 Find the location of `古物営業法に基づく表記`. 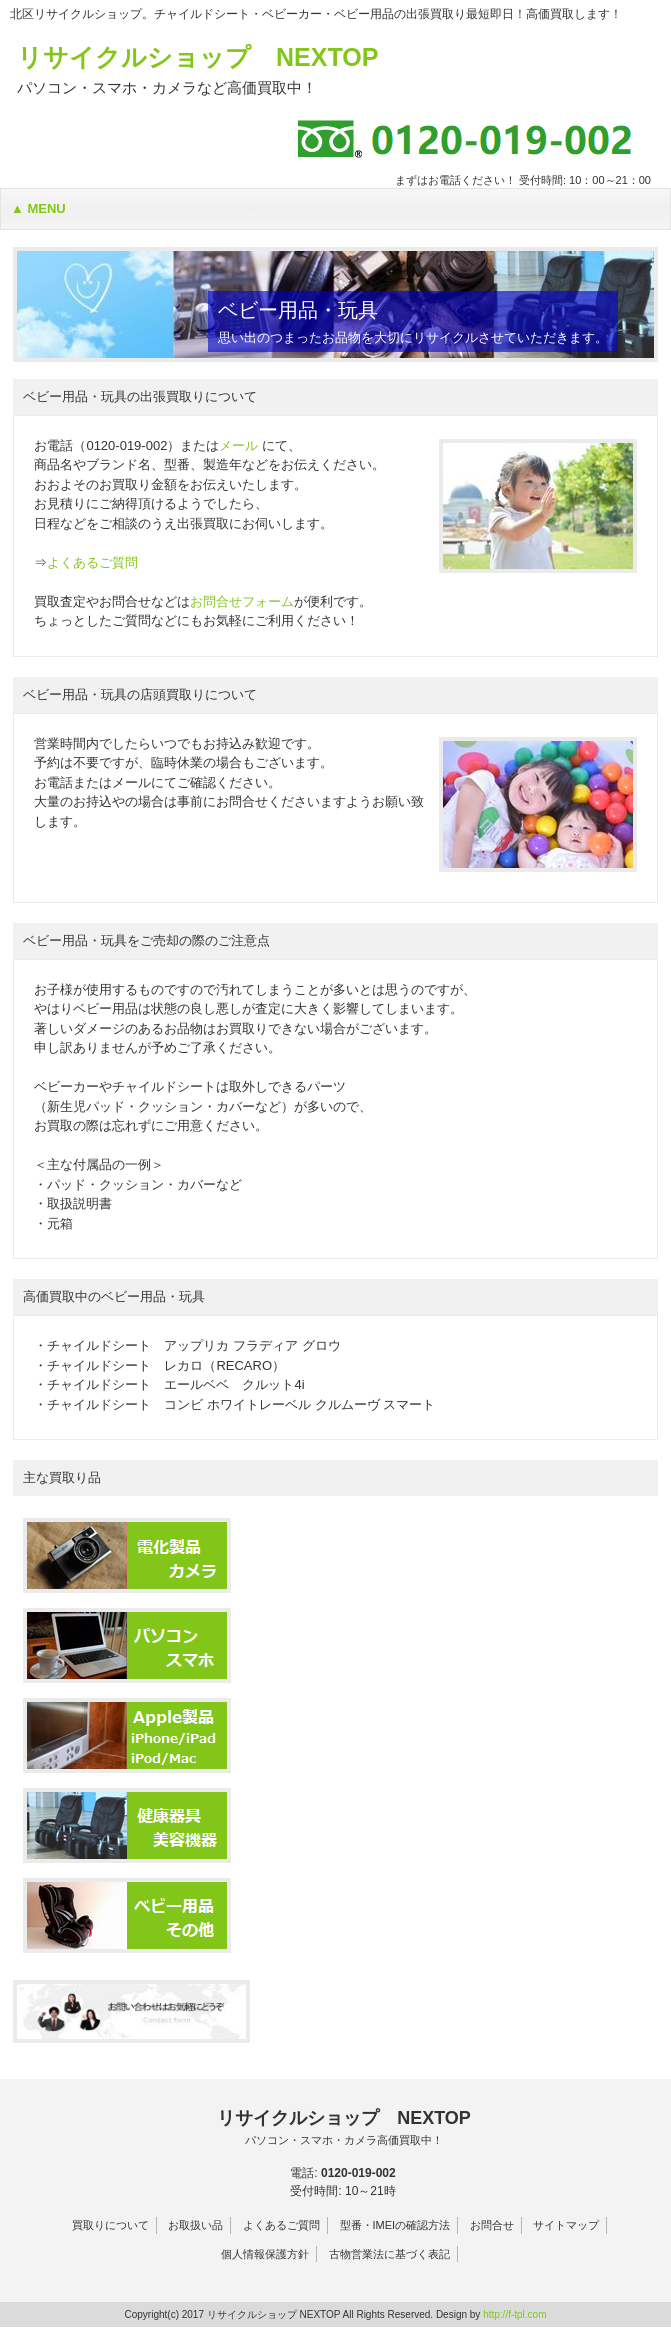

古物営業法に基づく表記 is located at coordinates (389, 2254).